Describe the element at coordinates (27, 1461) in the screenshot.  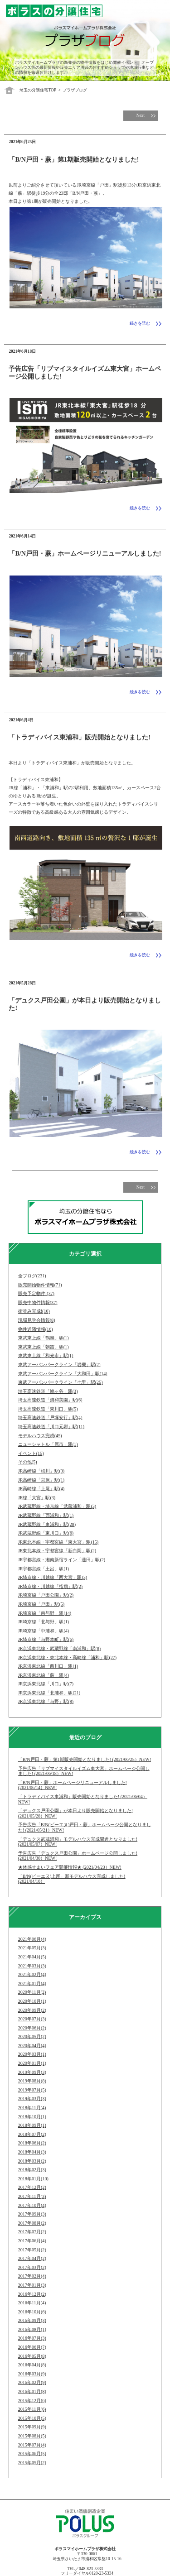
I see `その他(5)` at that location.